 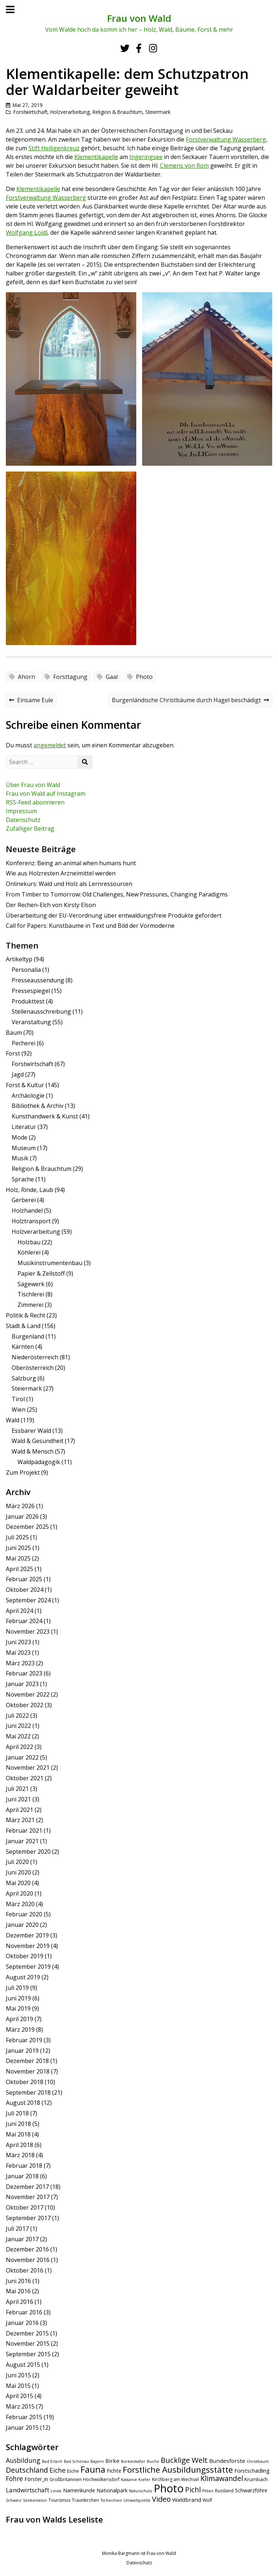 I want to click on November 2016, so click(x=28, y=2260).